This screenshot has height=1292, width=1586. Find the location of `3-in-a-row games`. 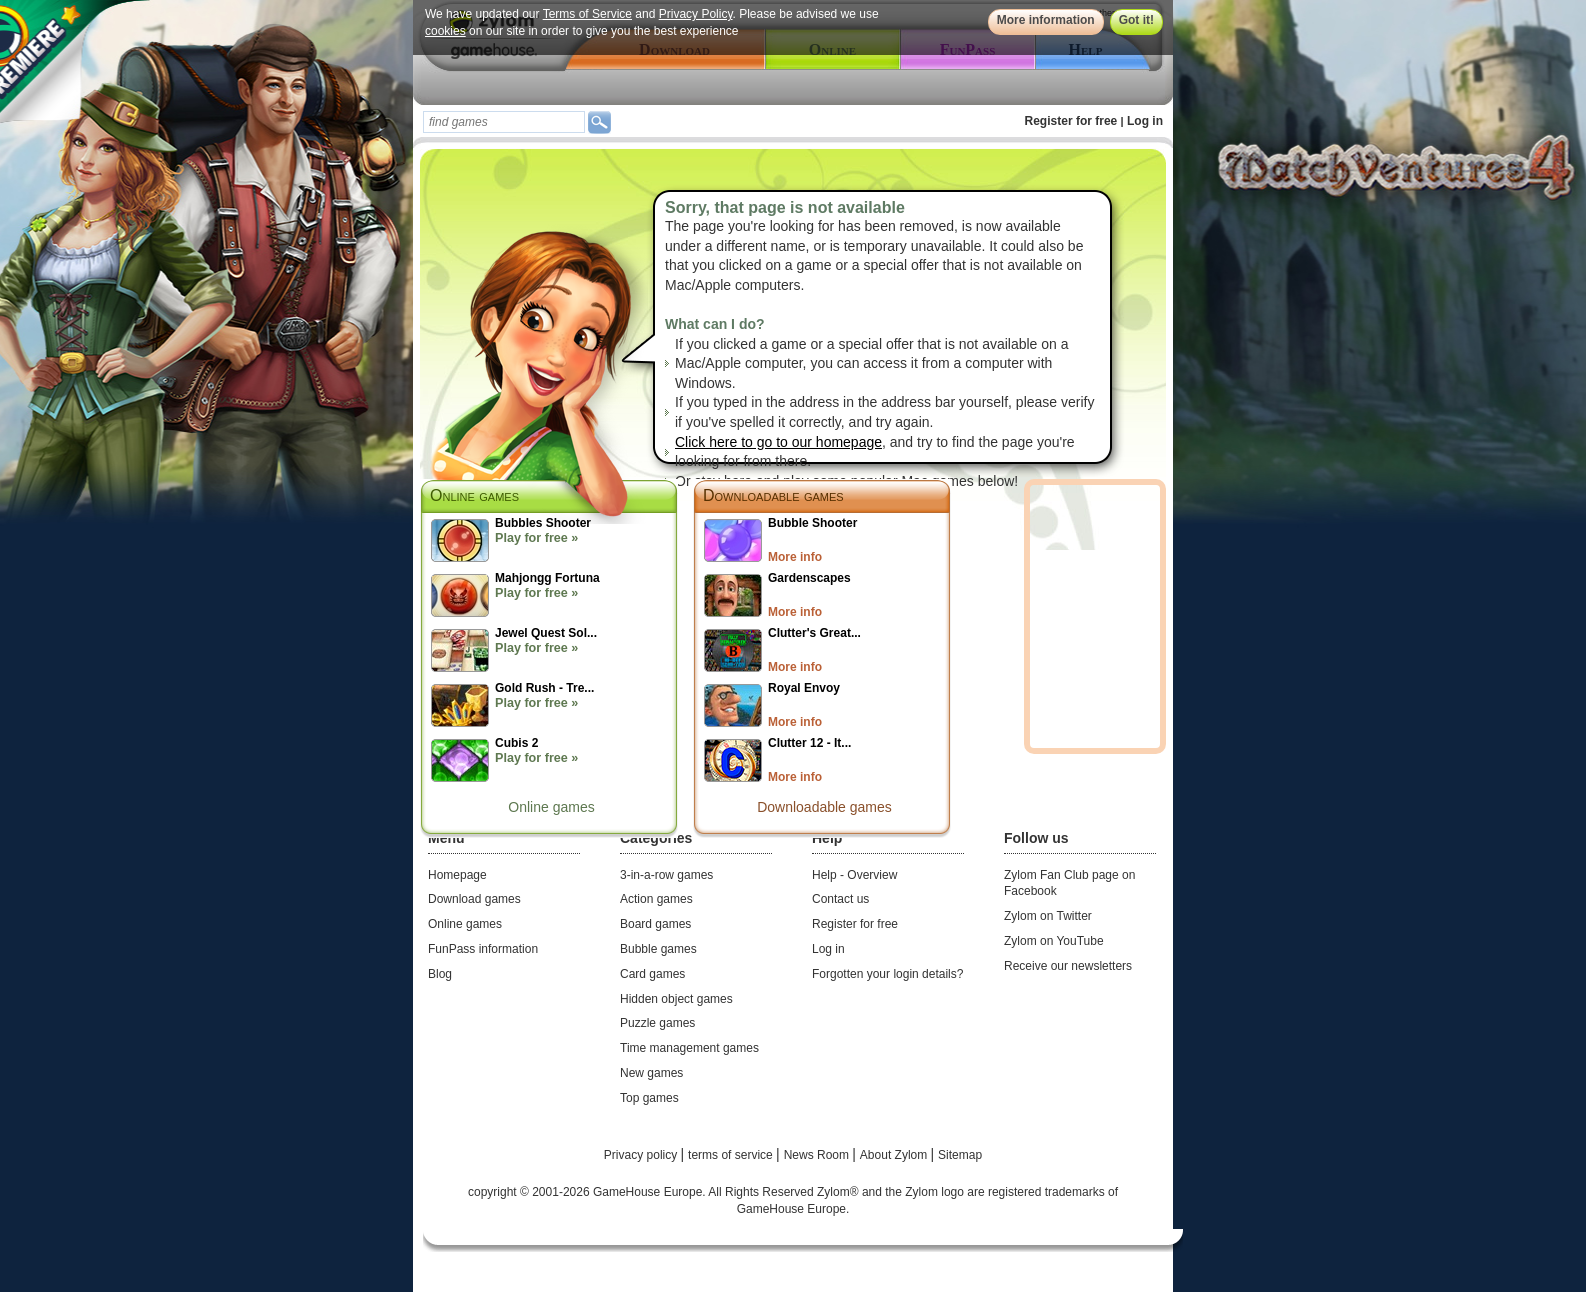

3-in-a-row games is located at coordinates (666, 875).